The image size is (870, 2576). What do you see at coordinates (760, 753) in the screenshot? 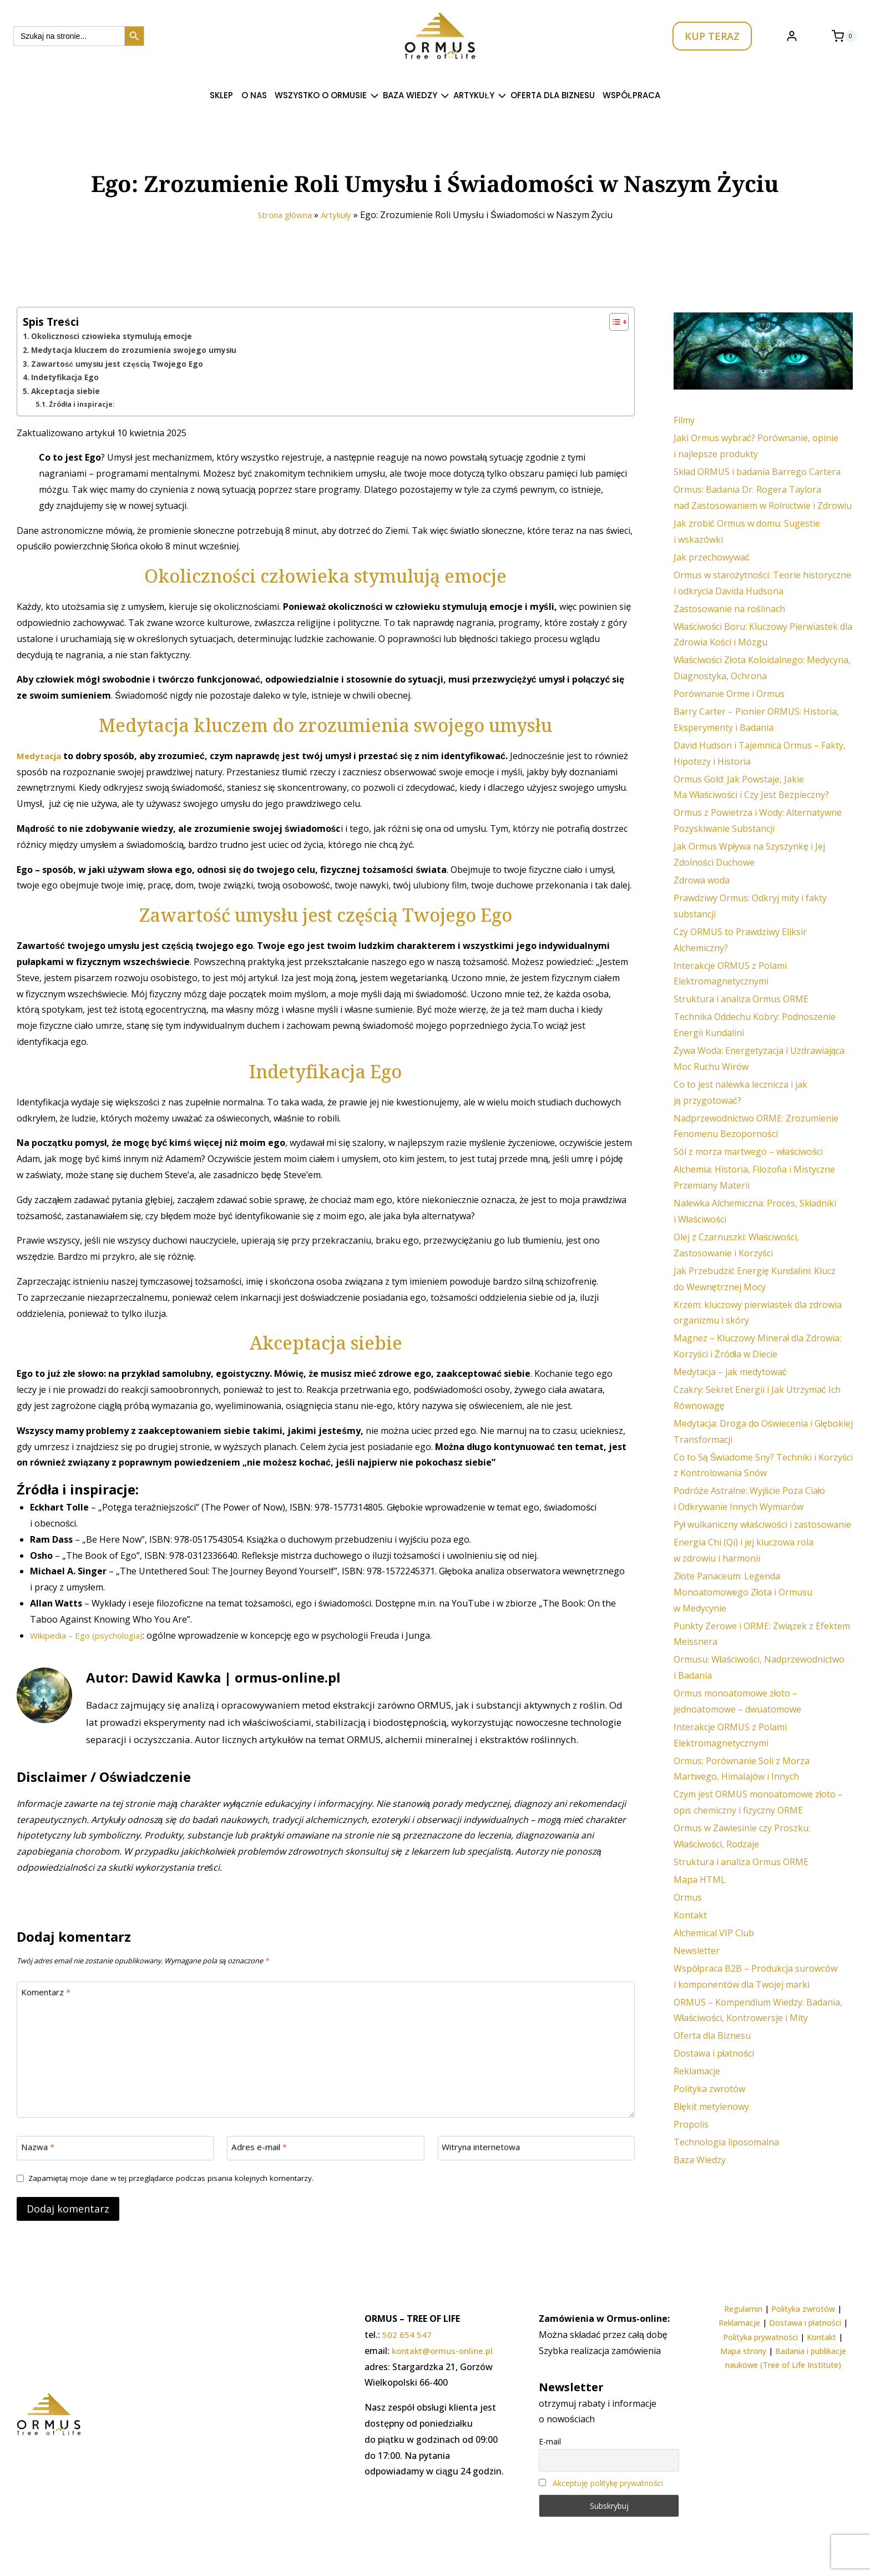
I see `David Hudson i Tajemnica Ormus – Fakty, Hipotezy i Historia` at bounding box center [760, 753].